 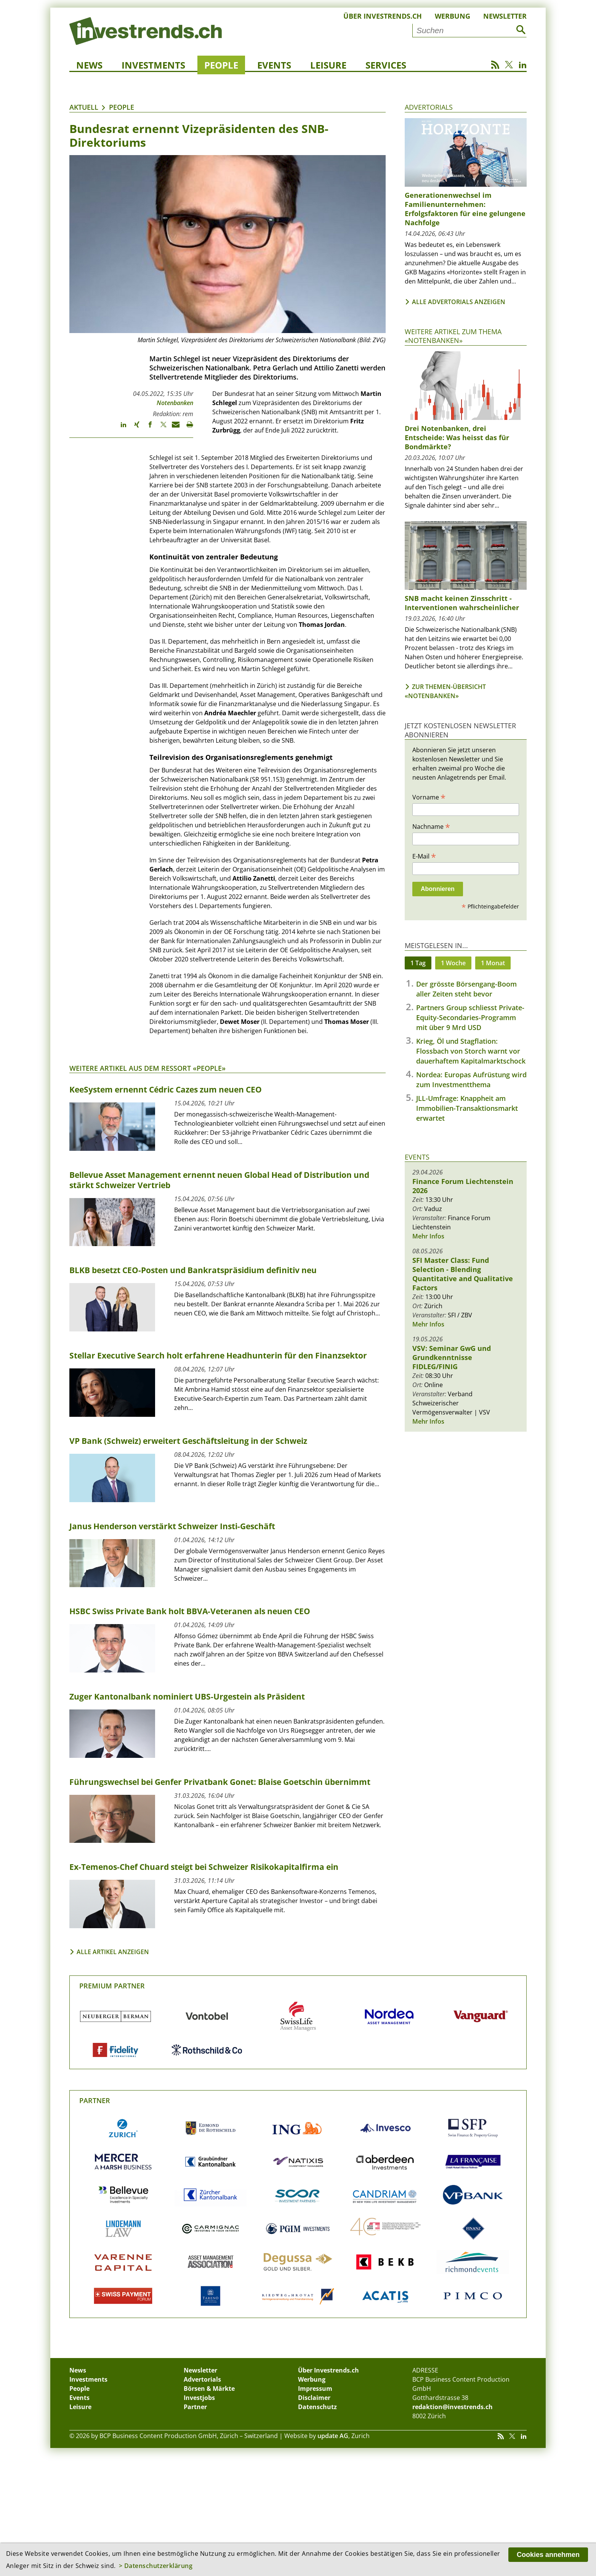 I want to click on Premium Partner, so click(x=112, y=1985).